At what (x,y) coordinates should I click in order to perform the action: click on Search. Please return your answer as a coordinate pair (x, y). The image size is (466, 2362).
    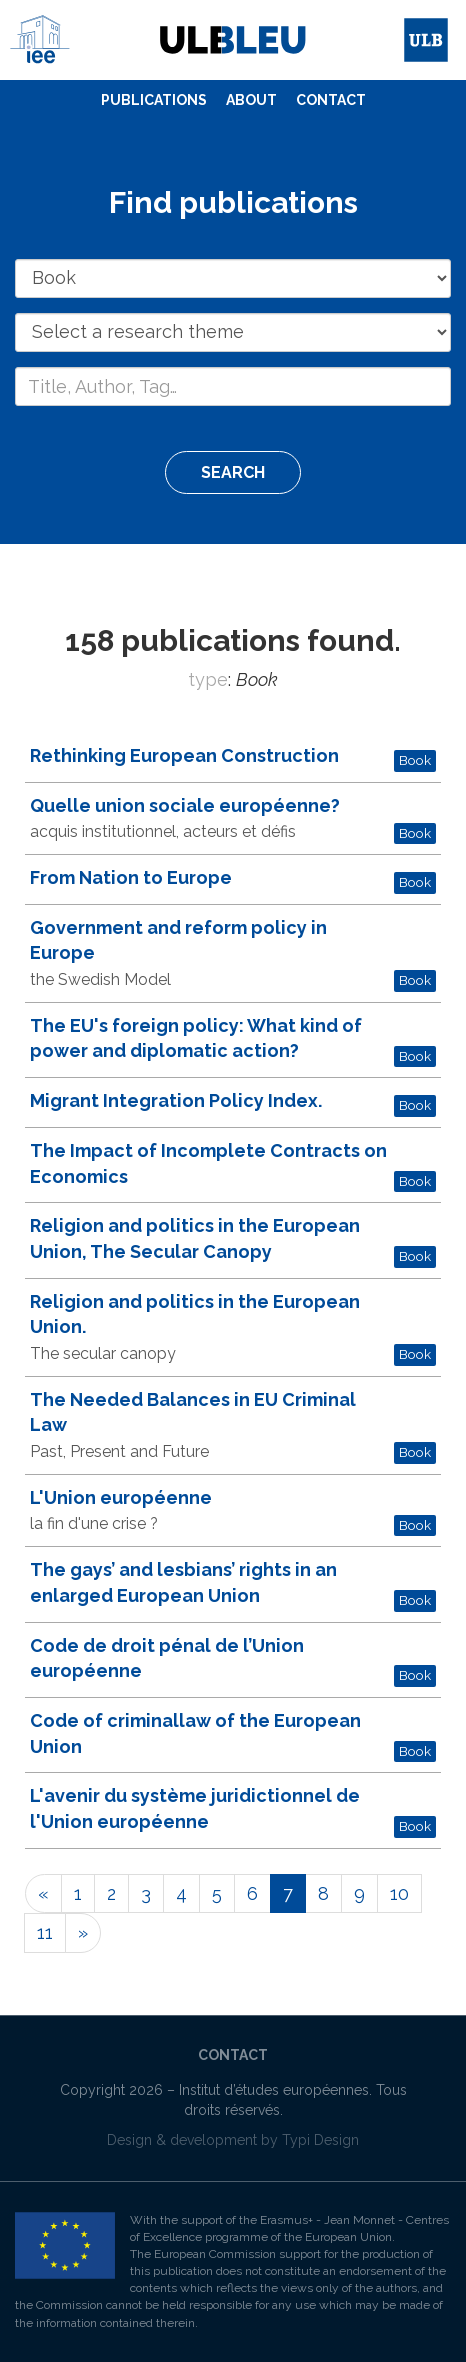
    Looking at the image, I should click on (233, 472).